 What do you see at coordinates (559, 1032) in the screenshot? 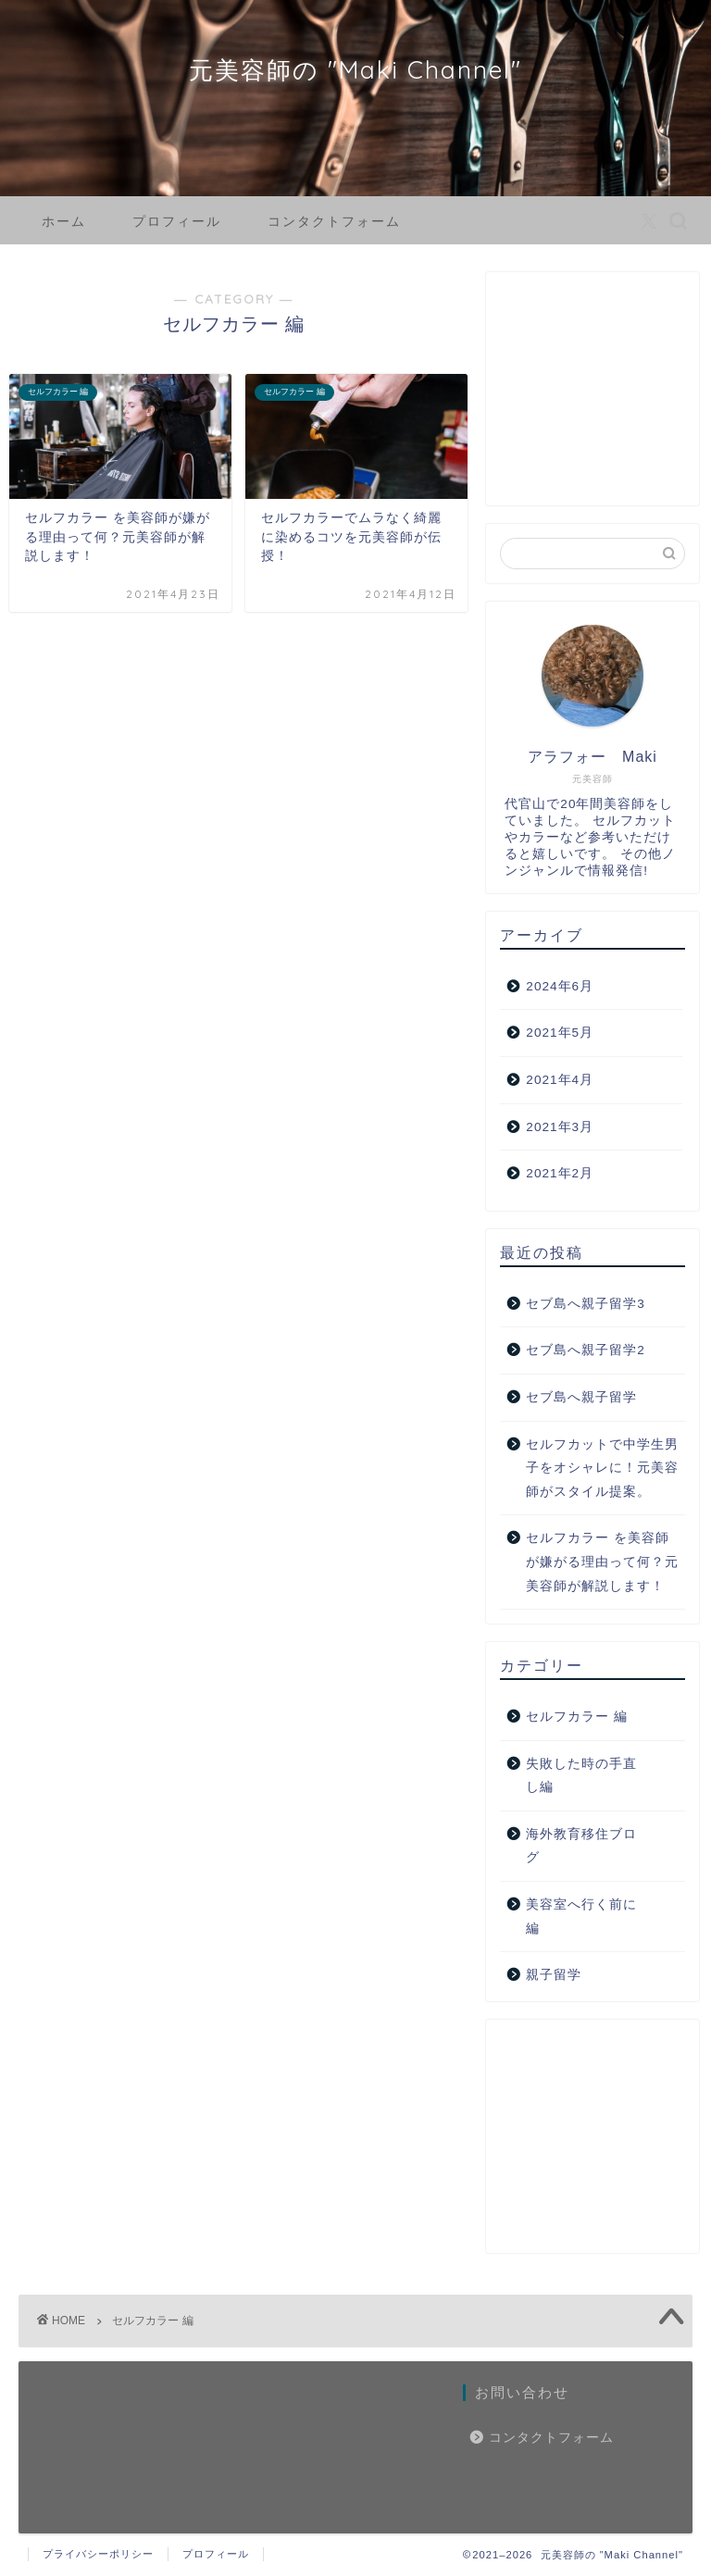
I see `2021年5月` at bounding box center [559, 1032].